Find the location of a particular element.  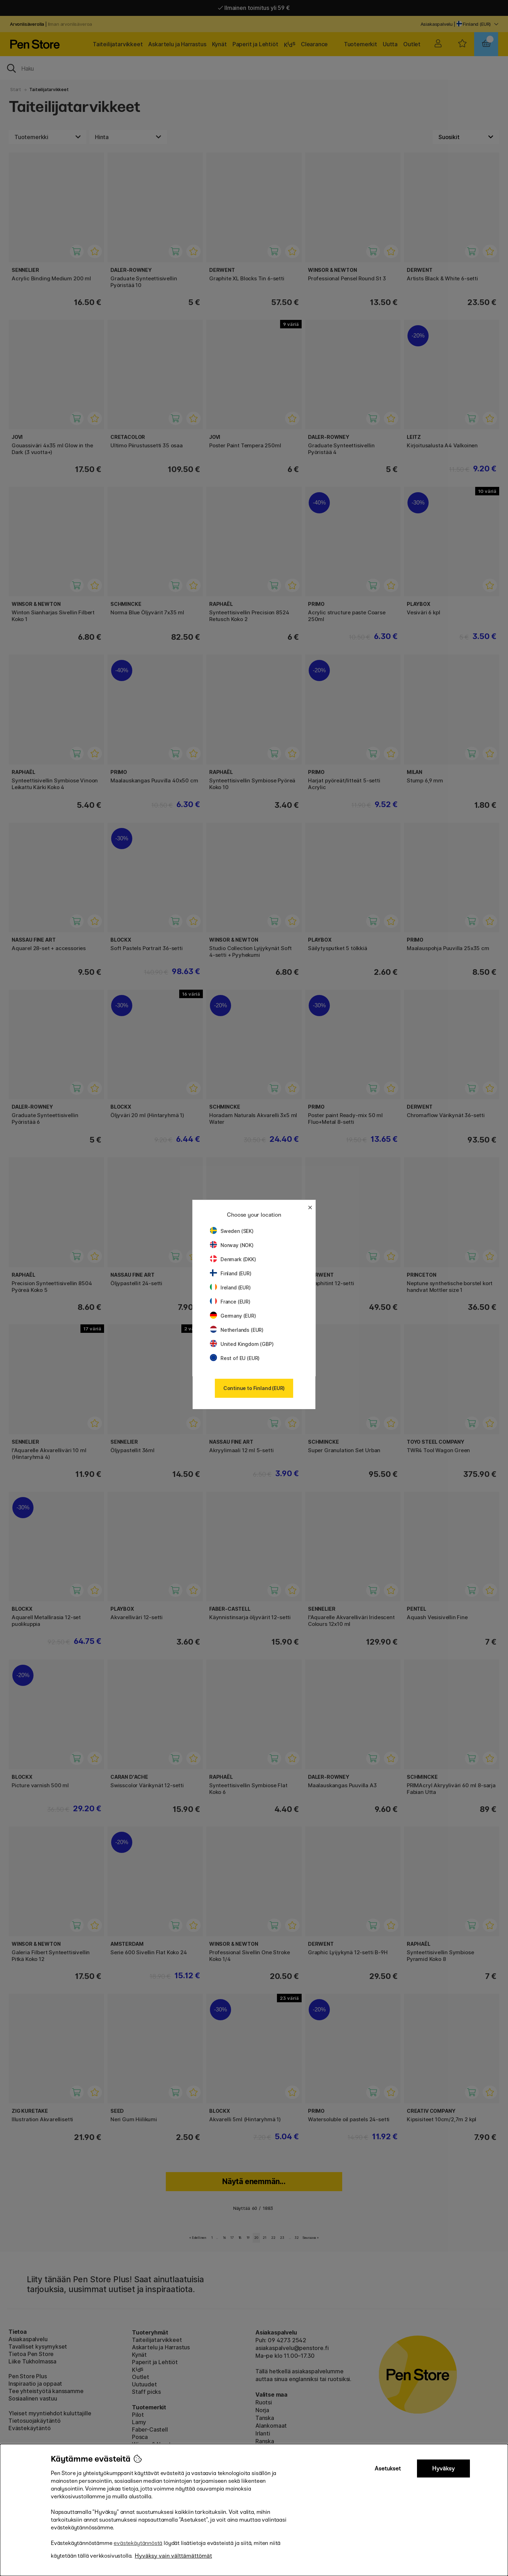

Ireland (EUR) is located at coordinates (230, 1287).